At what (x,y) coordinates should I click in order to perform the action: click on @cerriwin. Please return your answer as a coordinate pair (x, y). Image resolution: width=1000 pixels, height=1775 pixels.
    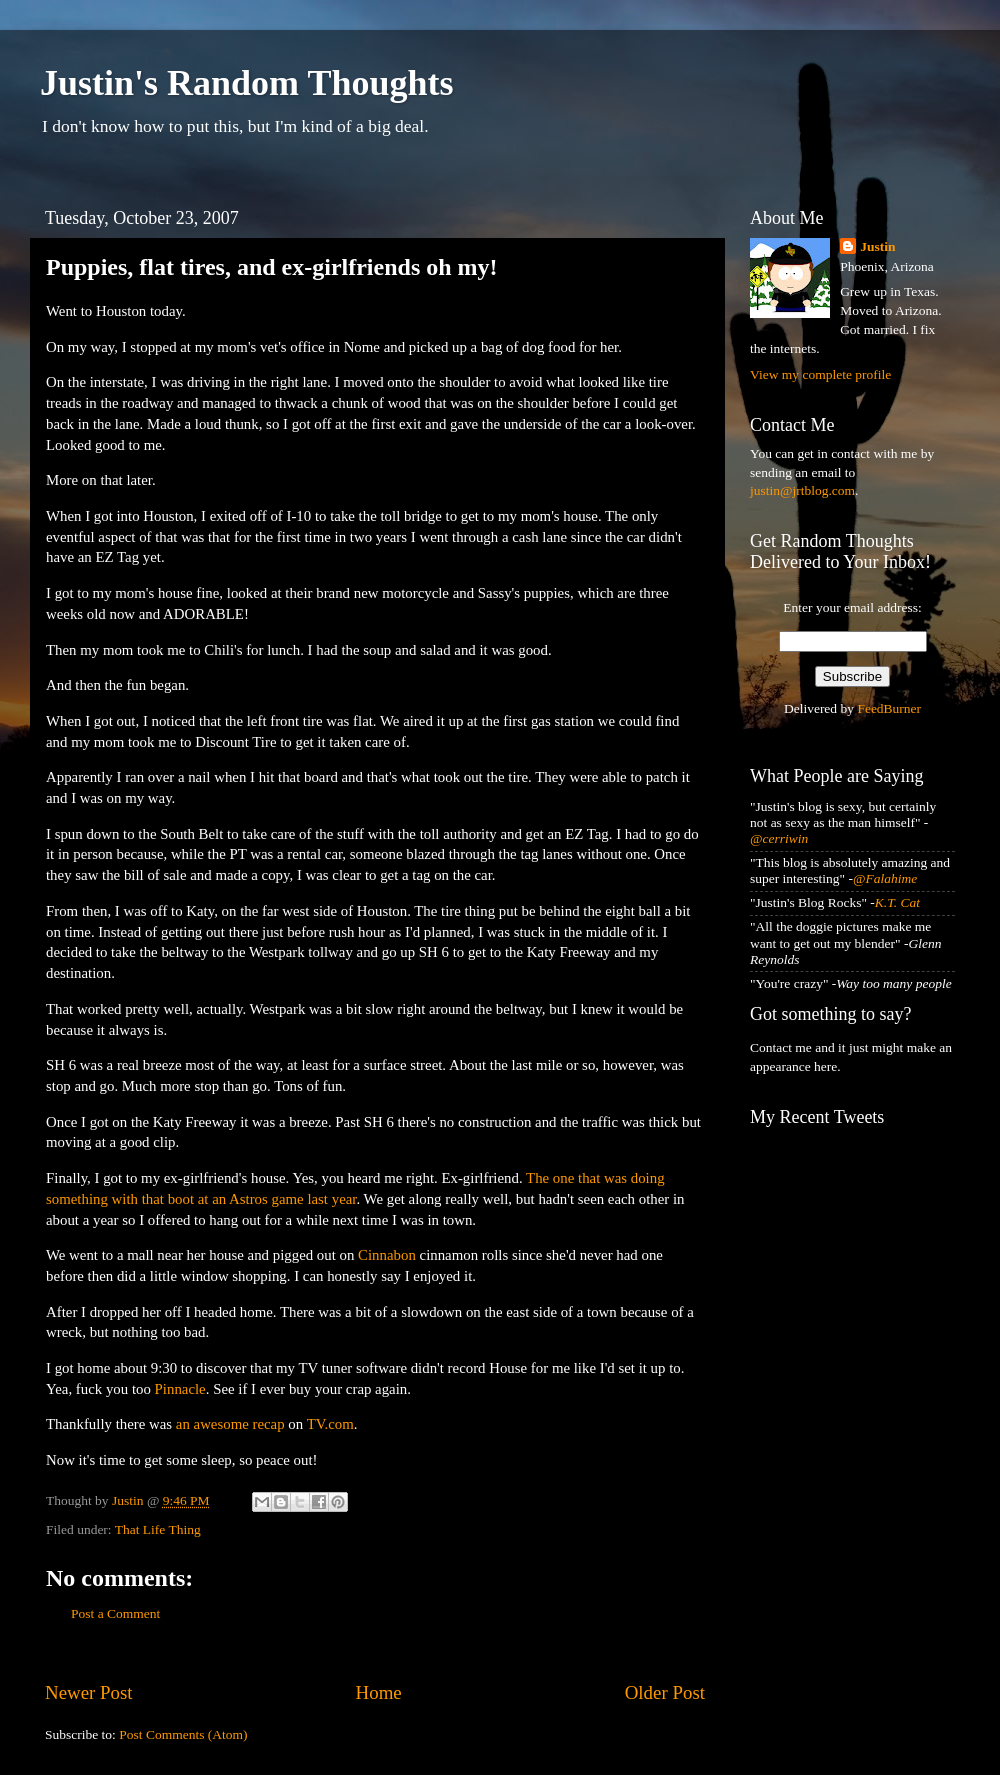
    Looking at the image, I should click on (779, 838).